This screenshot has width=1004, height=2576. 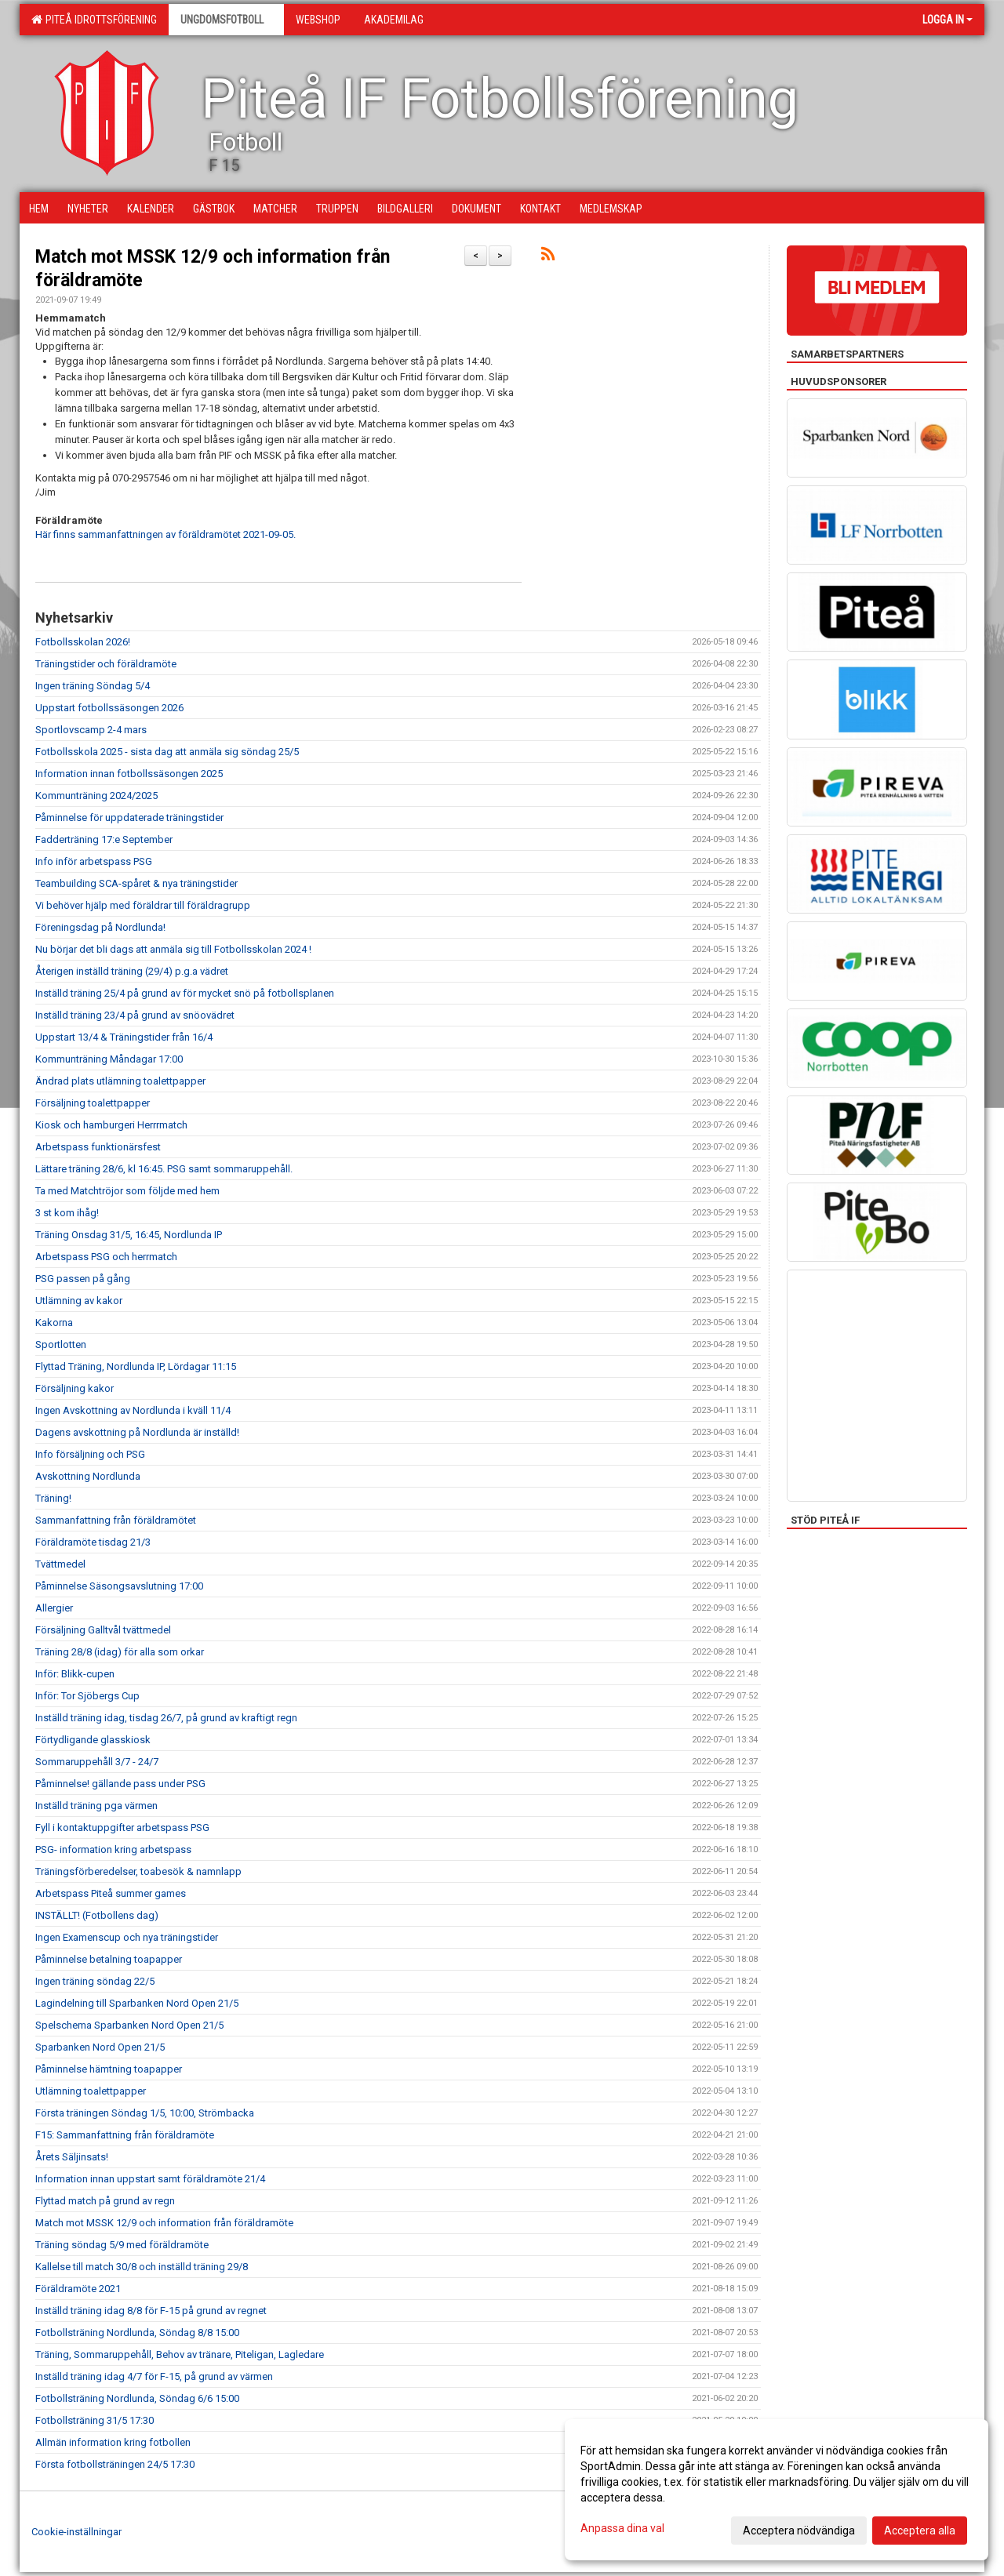 What do you see at coordinates (124, 1037) in the screenshot?
I see `Uppstart 13/4 & Träningstider från 16/4` at bounding box center [124, 1037].